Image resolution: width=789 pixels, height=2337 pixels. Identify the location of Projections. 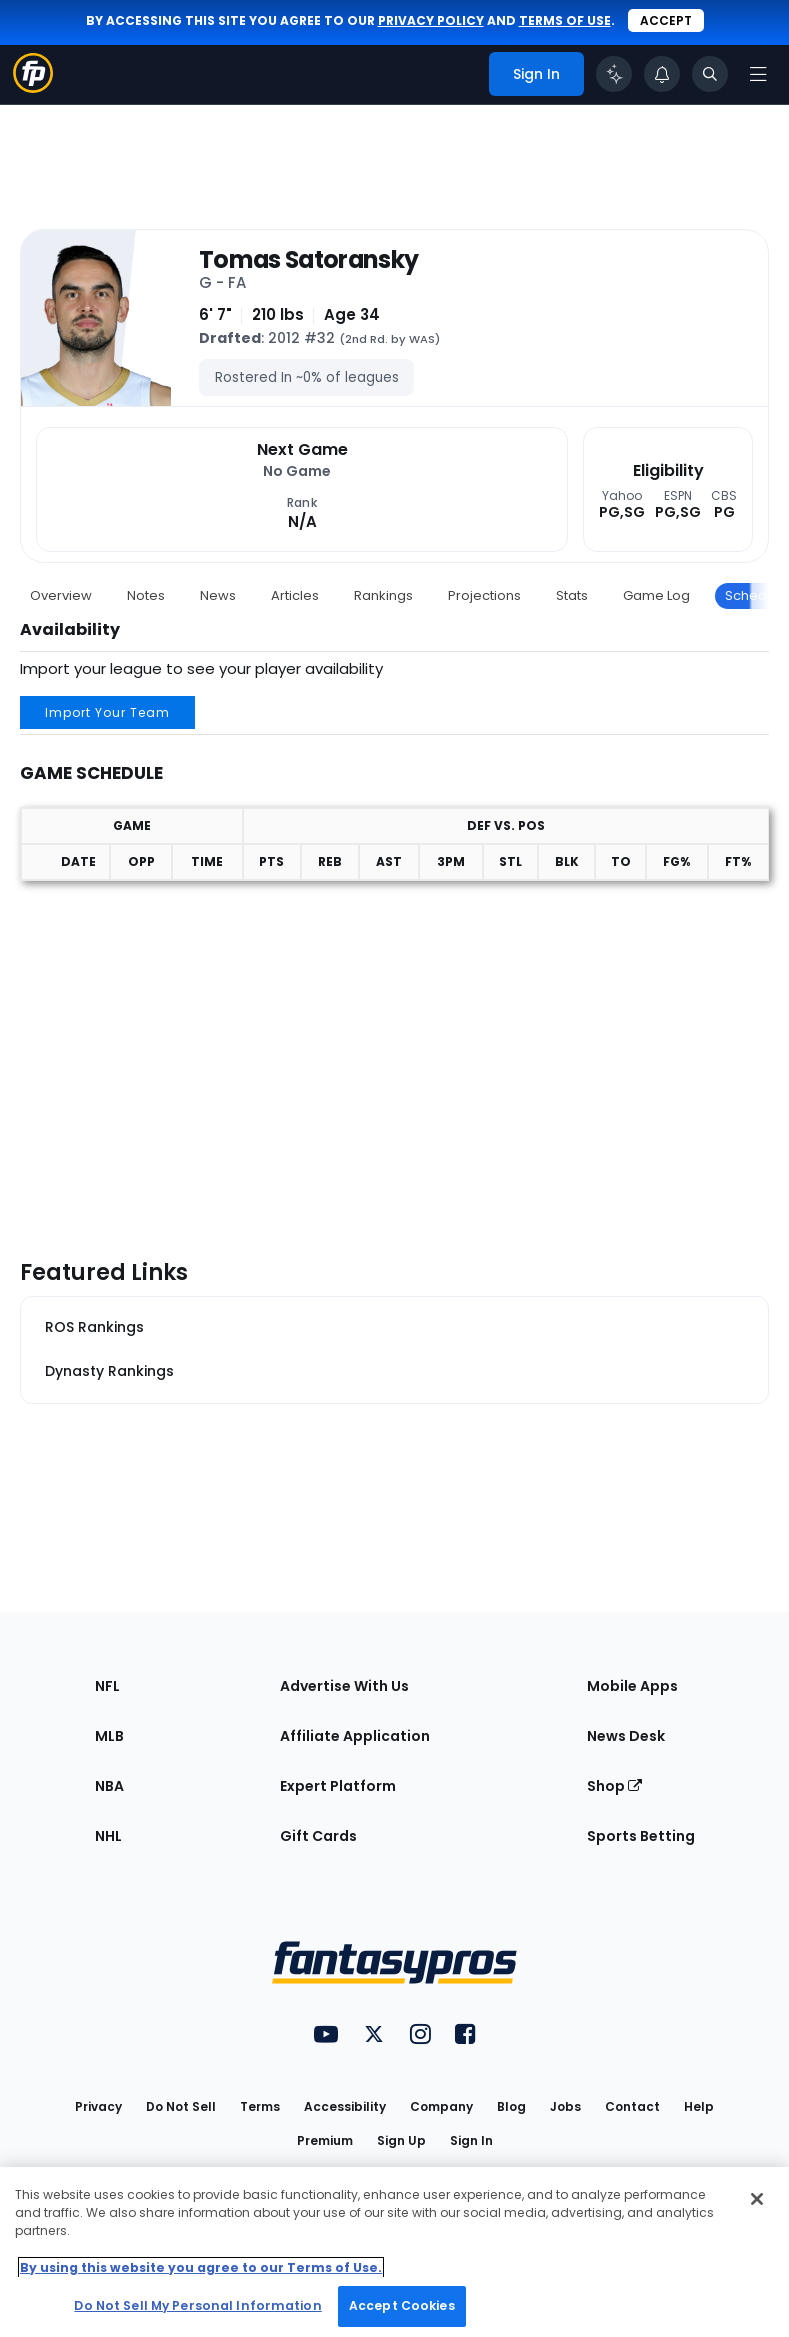
(484, 595).